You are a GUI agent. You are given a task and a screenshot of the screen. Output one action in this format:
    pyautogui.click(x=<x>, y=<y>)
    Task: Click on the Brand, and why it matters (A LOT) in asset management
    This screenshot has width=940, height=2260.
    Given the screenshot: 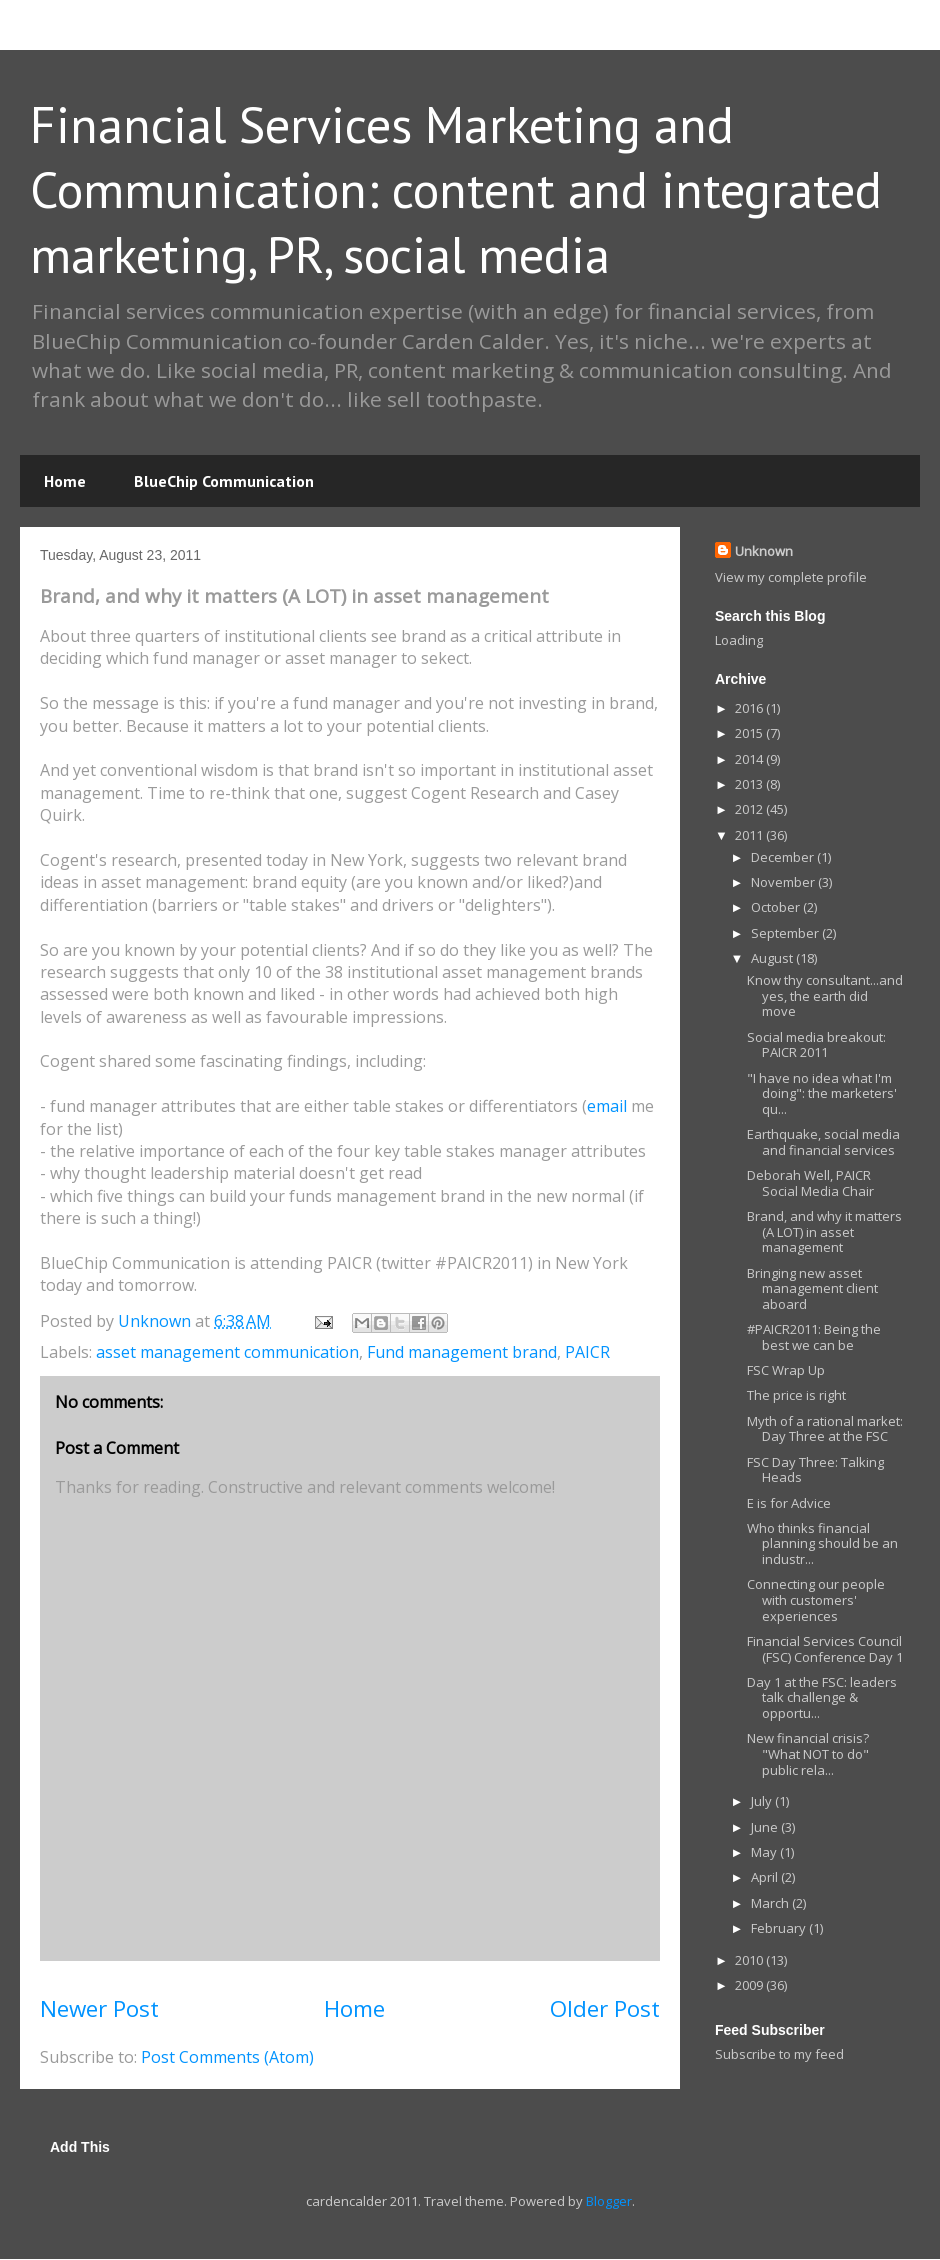 What is the action you would take?
    pyautogui.click(x=824, y=1231)
    